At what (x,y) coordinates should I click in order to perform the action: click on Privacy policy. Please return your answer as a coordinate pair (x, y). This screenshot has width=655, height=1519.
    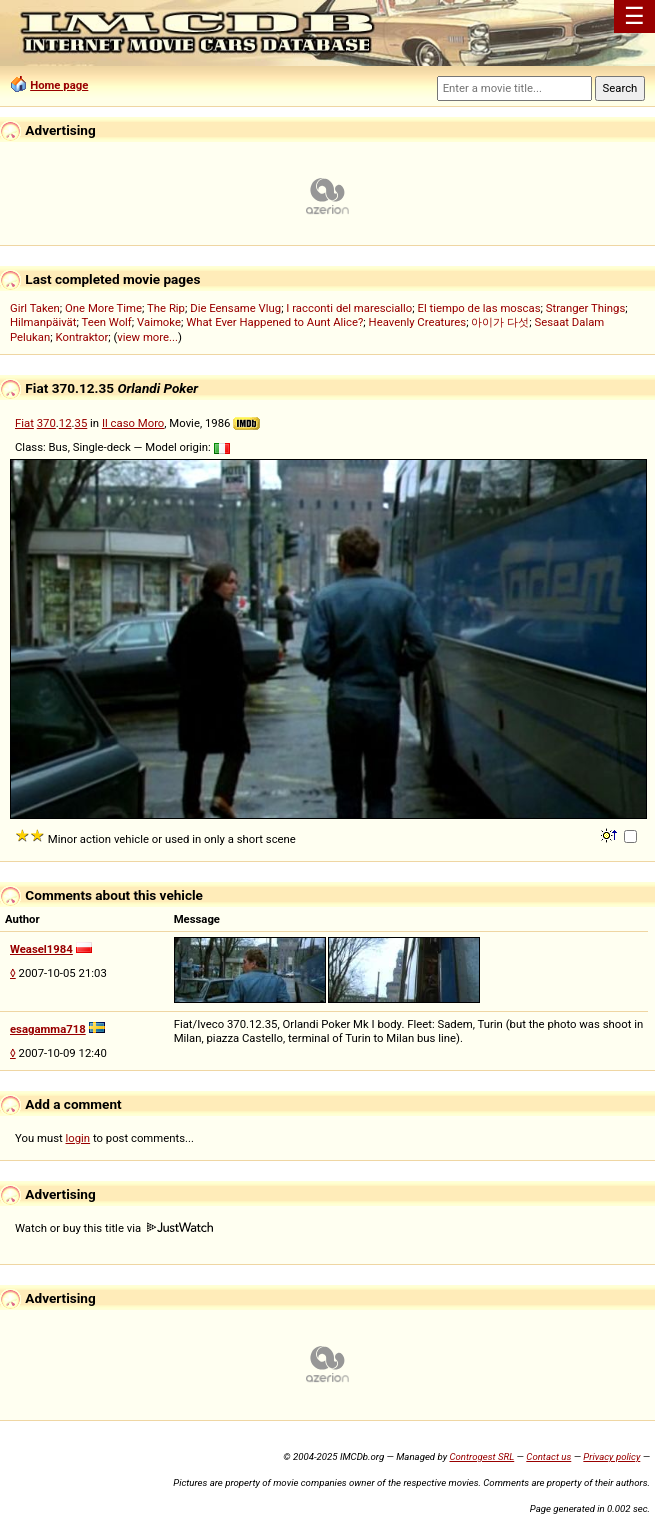
    Looking at the image, I should click on (611, 1456).